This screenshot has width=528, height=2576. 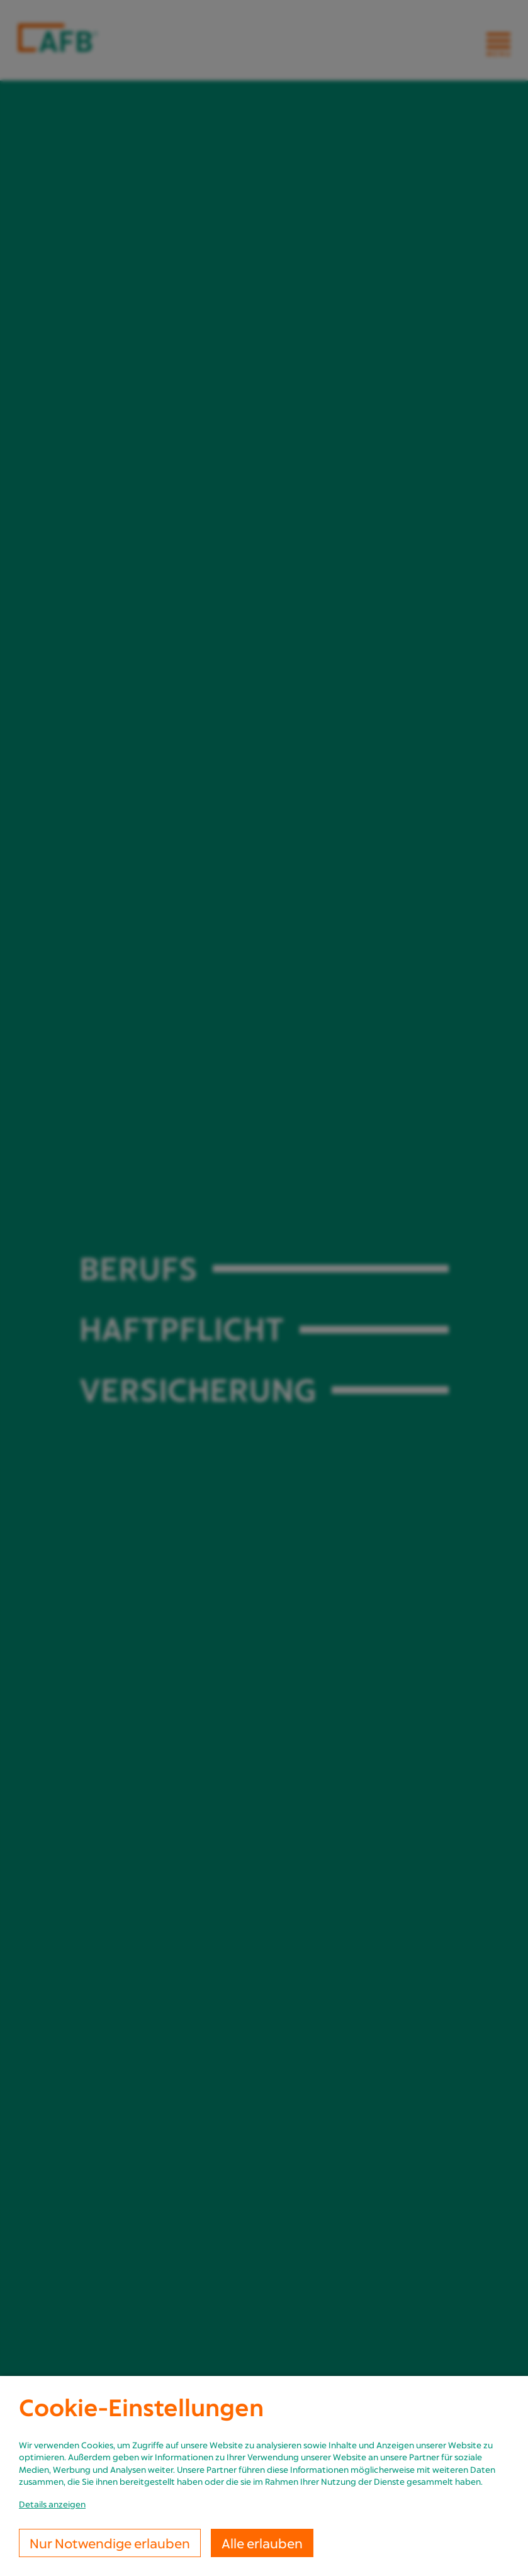 What do you see at coordinates (264, 2476) in the screenshot?
I see `[dialog]` at bounding box center [264, 2476].